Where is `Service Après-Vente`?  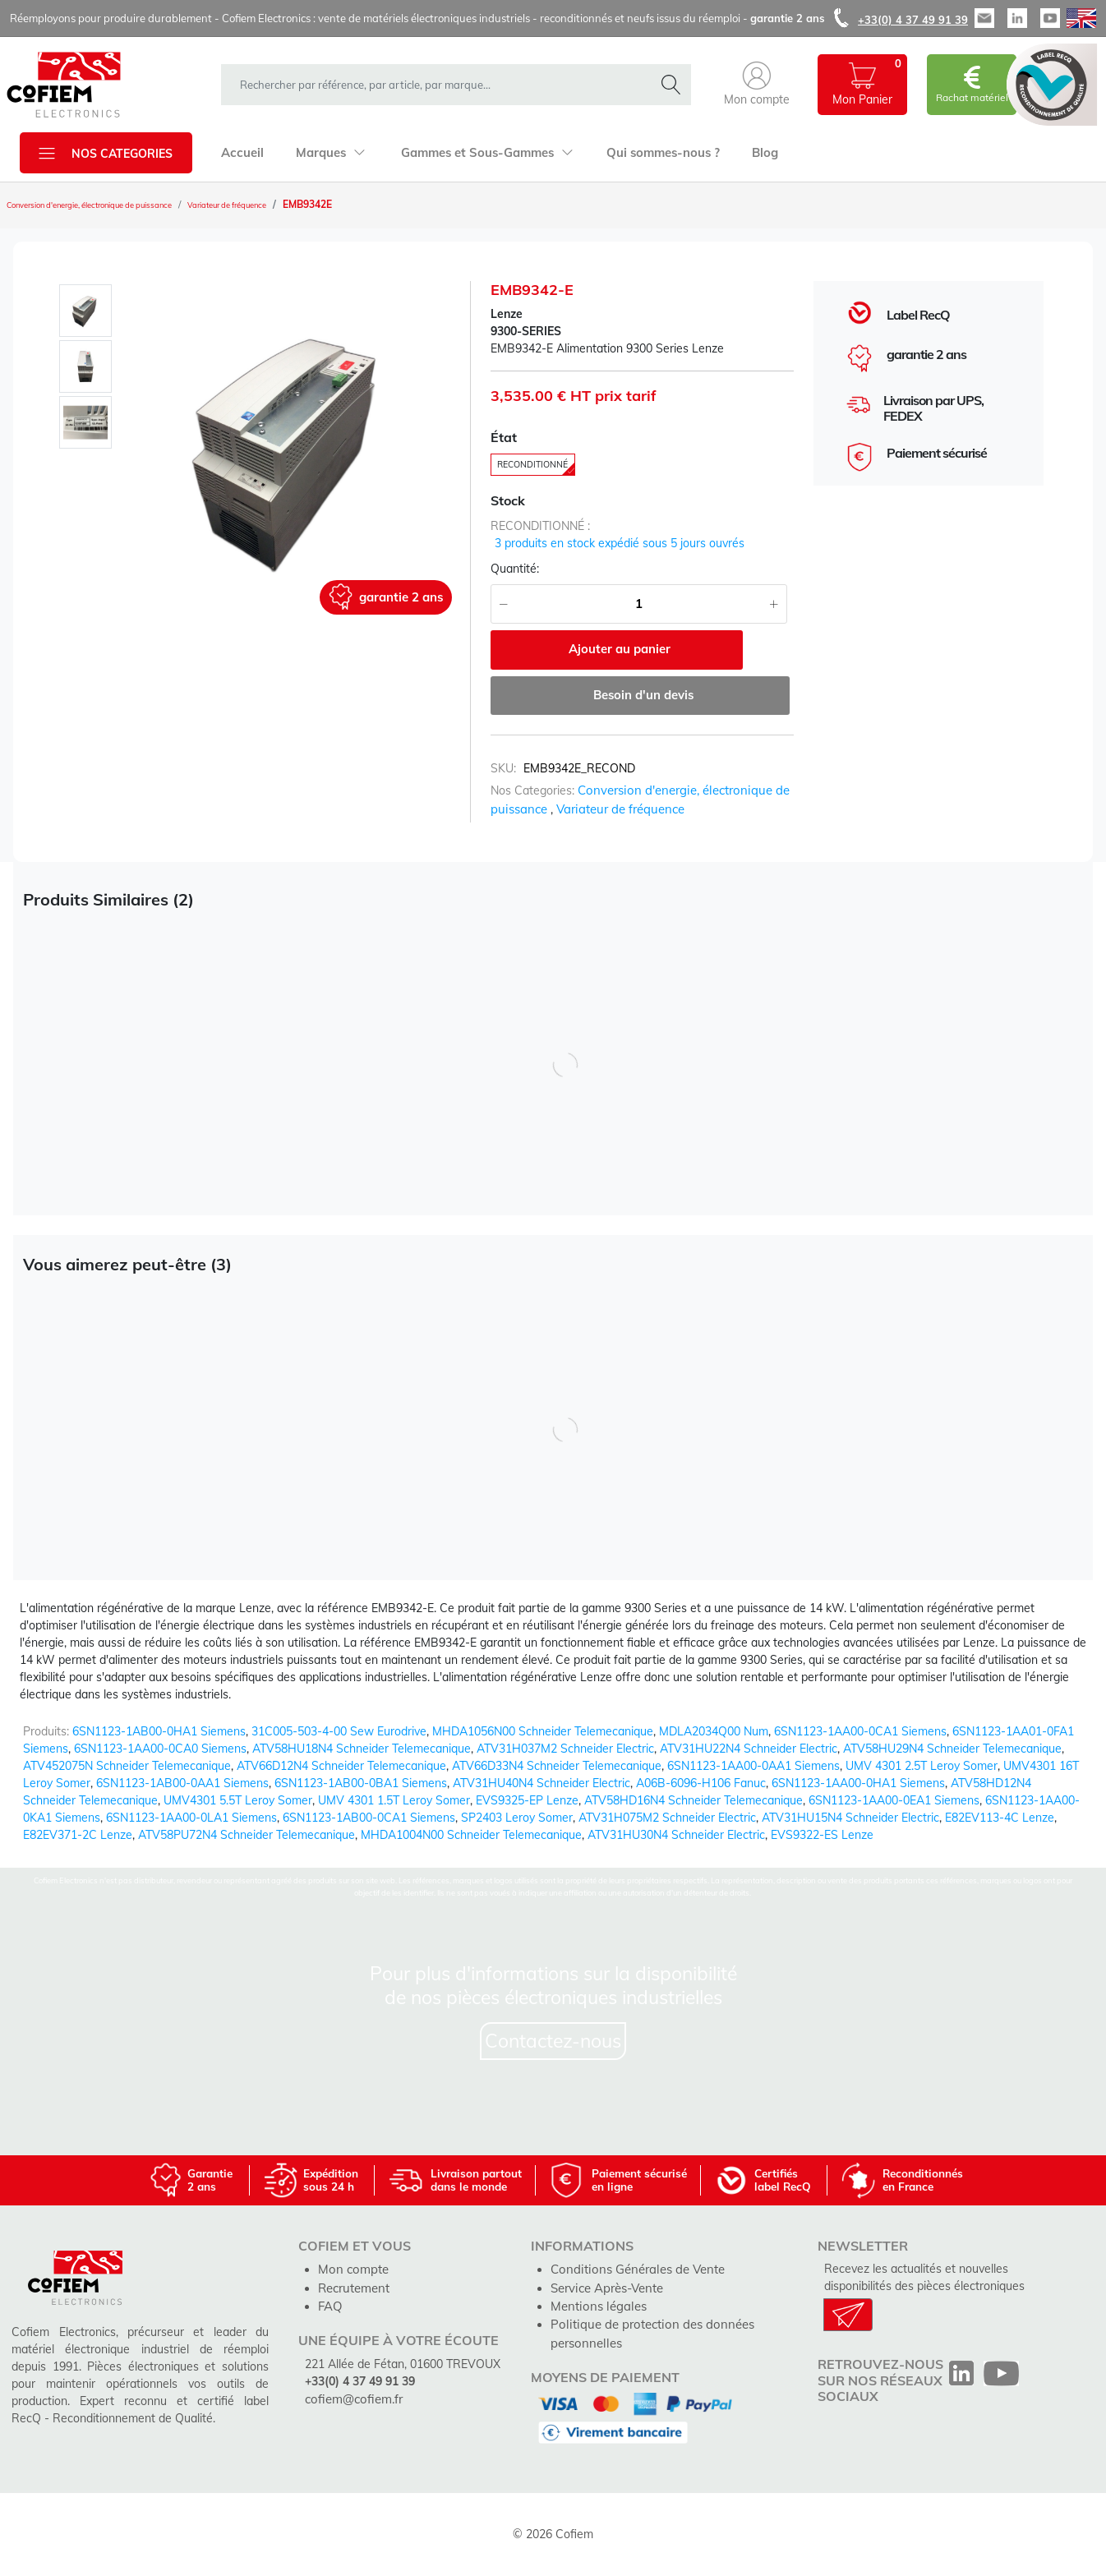
Service Après-Vente is located at coordinates (605, 2286).